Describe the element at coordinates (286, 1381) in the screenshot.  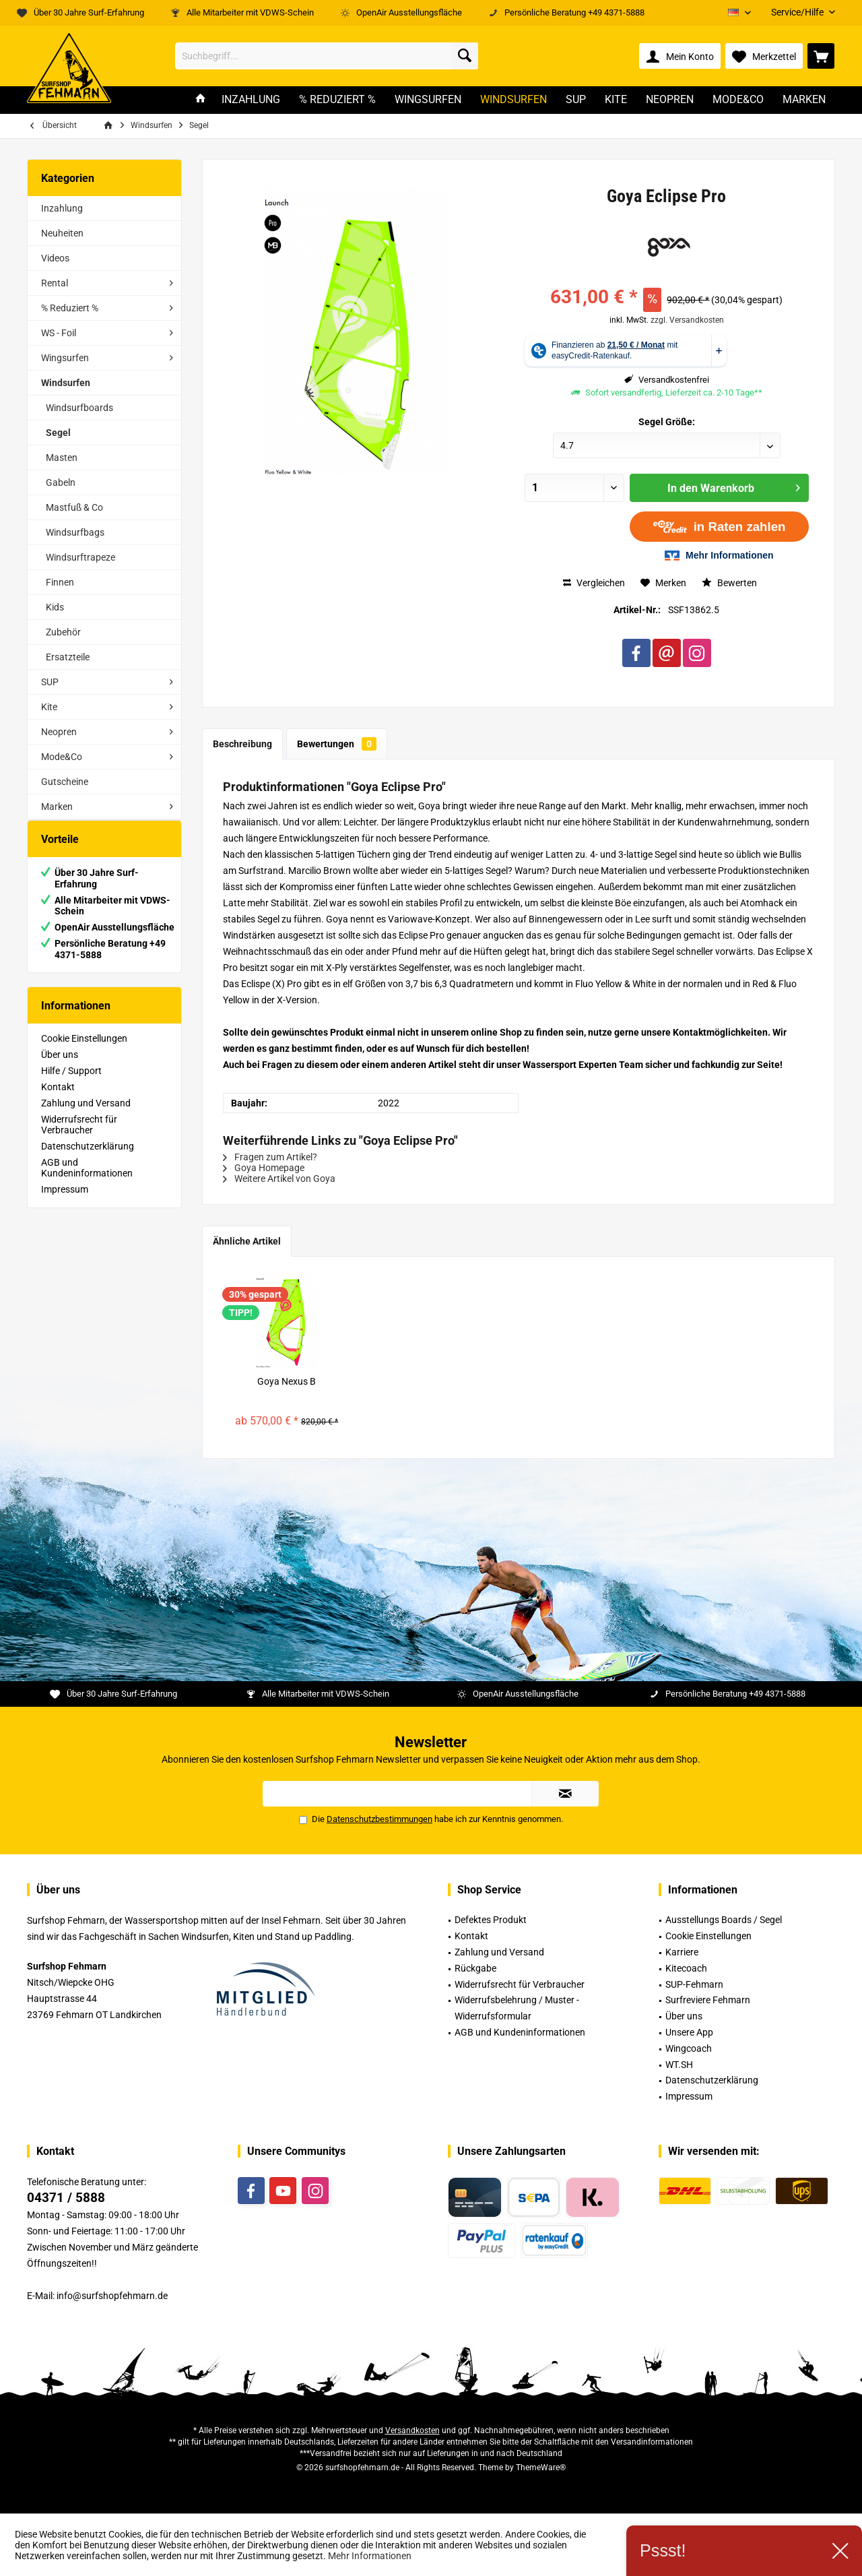
I see `Goya Nexus B` at that location.